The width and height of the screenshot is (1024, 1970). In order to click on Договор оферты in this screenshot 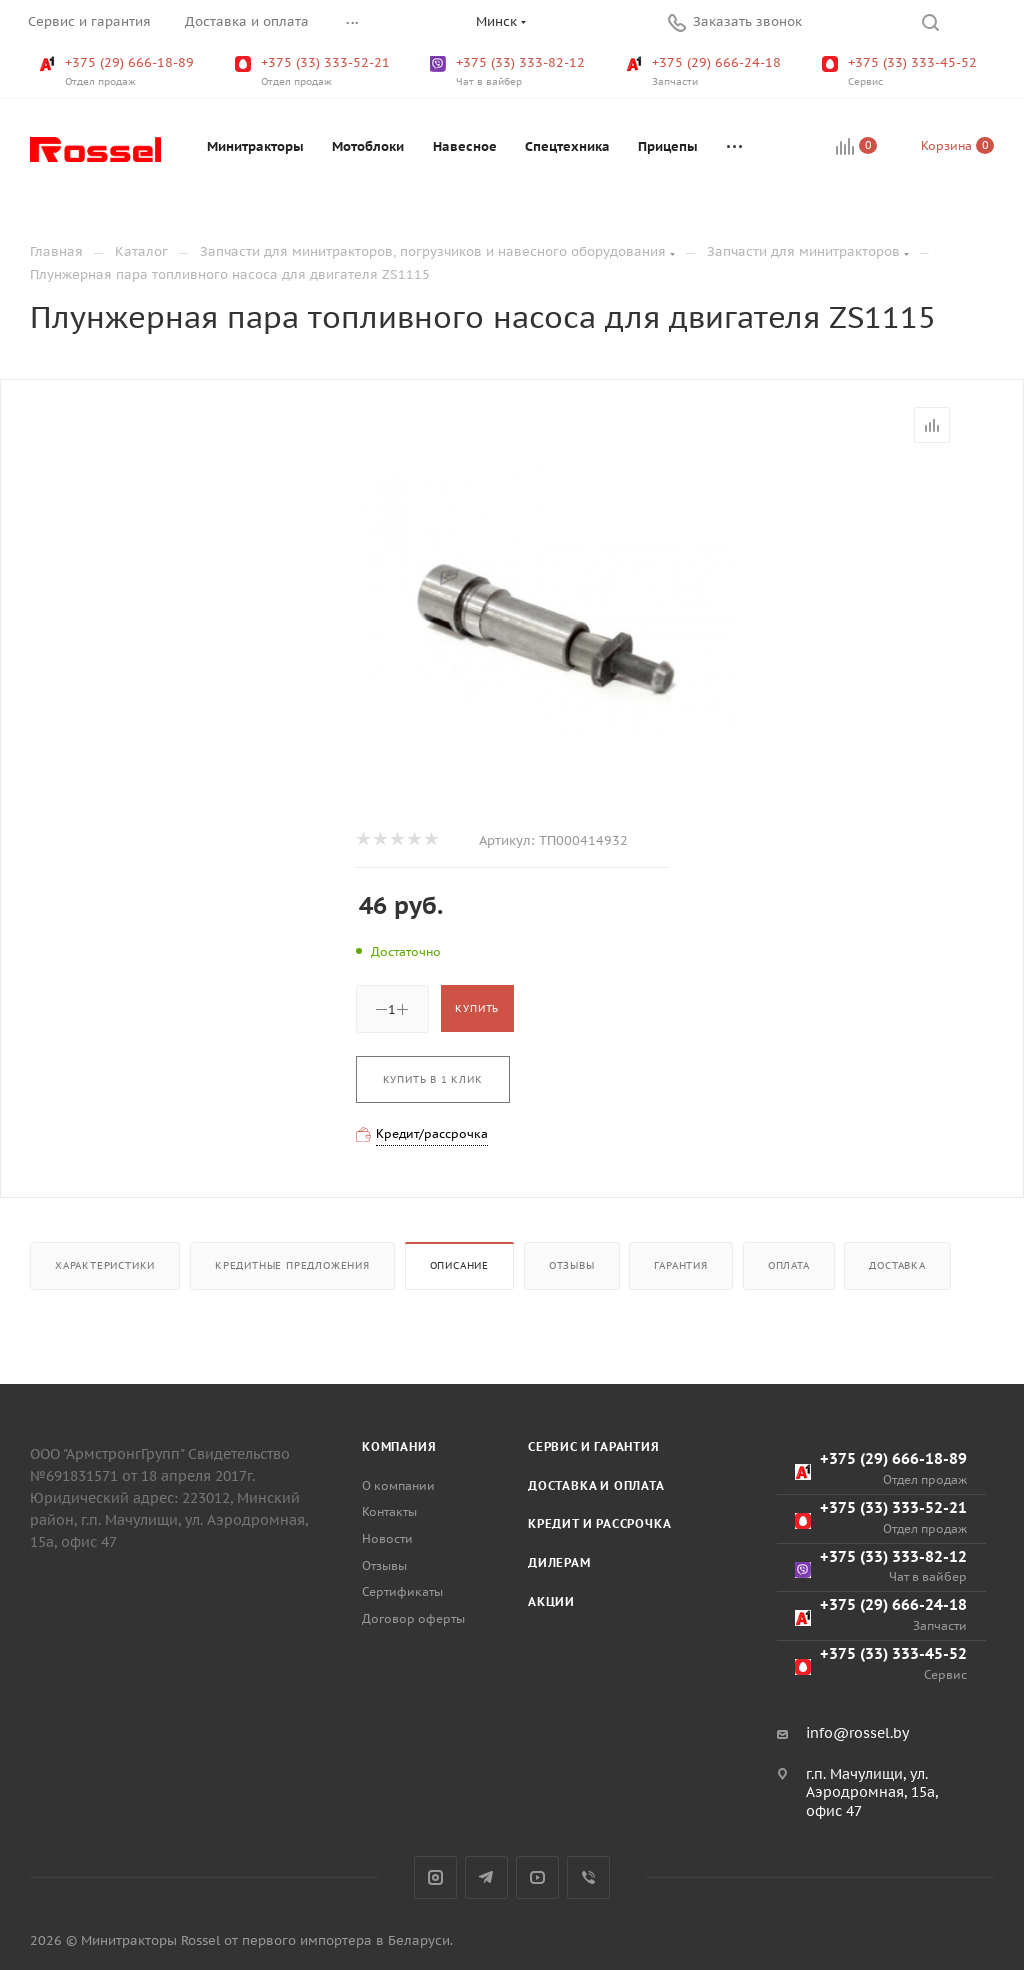, I will do `click(413, 1618)`.